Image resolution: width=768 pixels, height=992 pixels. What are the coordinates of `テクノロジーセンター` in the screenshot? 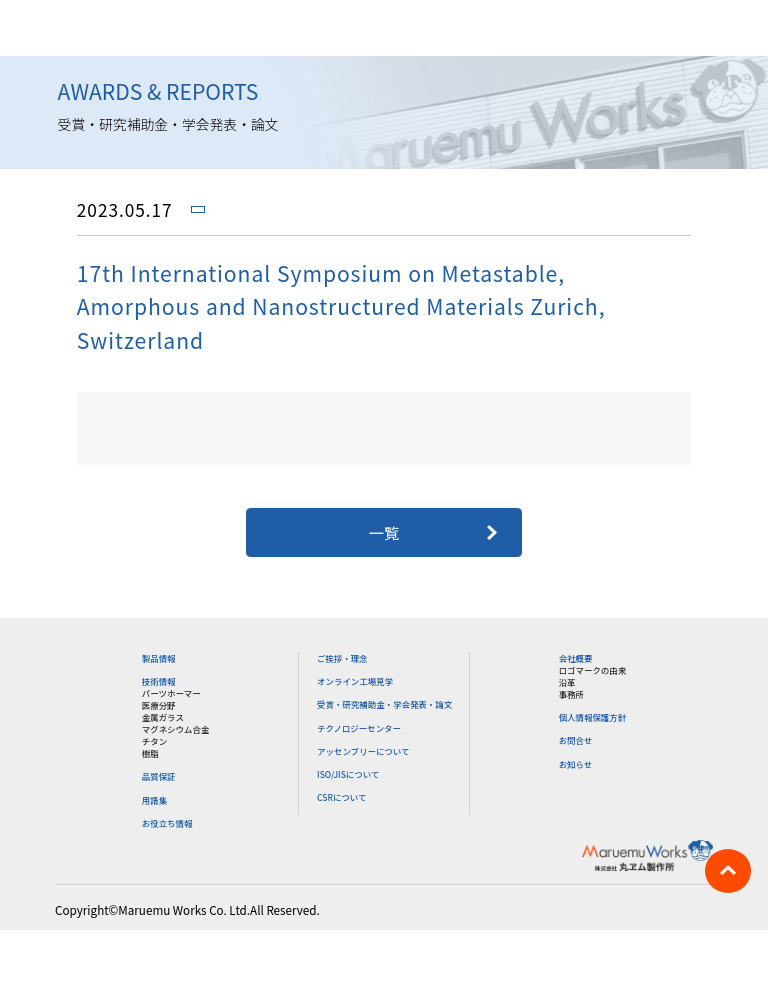 It's located at (359, 728).